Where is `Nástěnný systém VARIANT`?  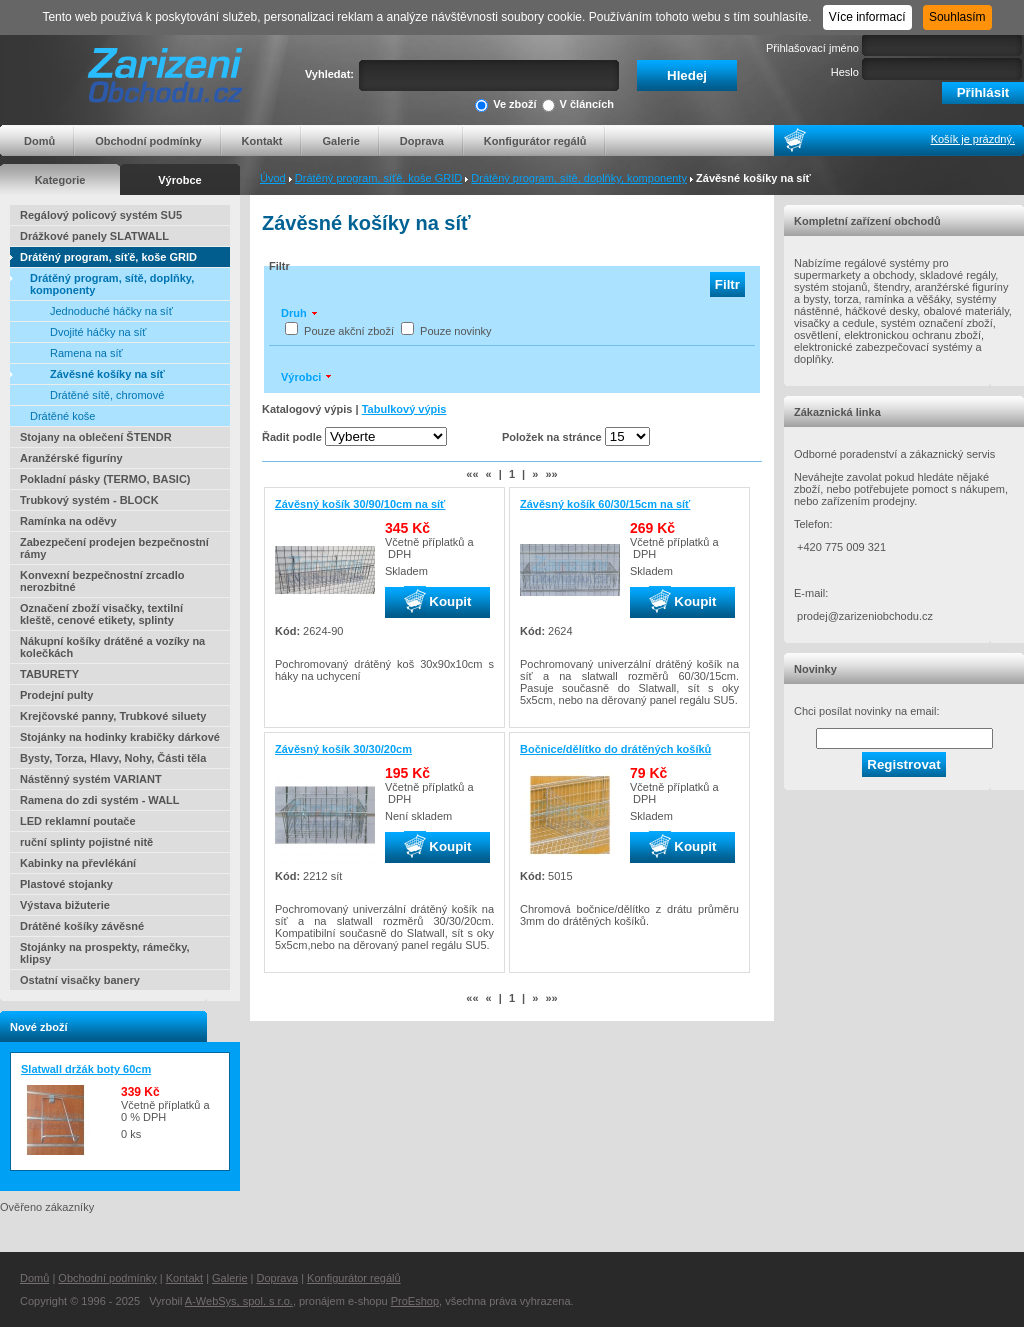
Nástěnný systém VARIANT is located at coordinates (91, 779).